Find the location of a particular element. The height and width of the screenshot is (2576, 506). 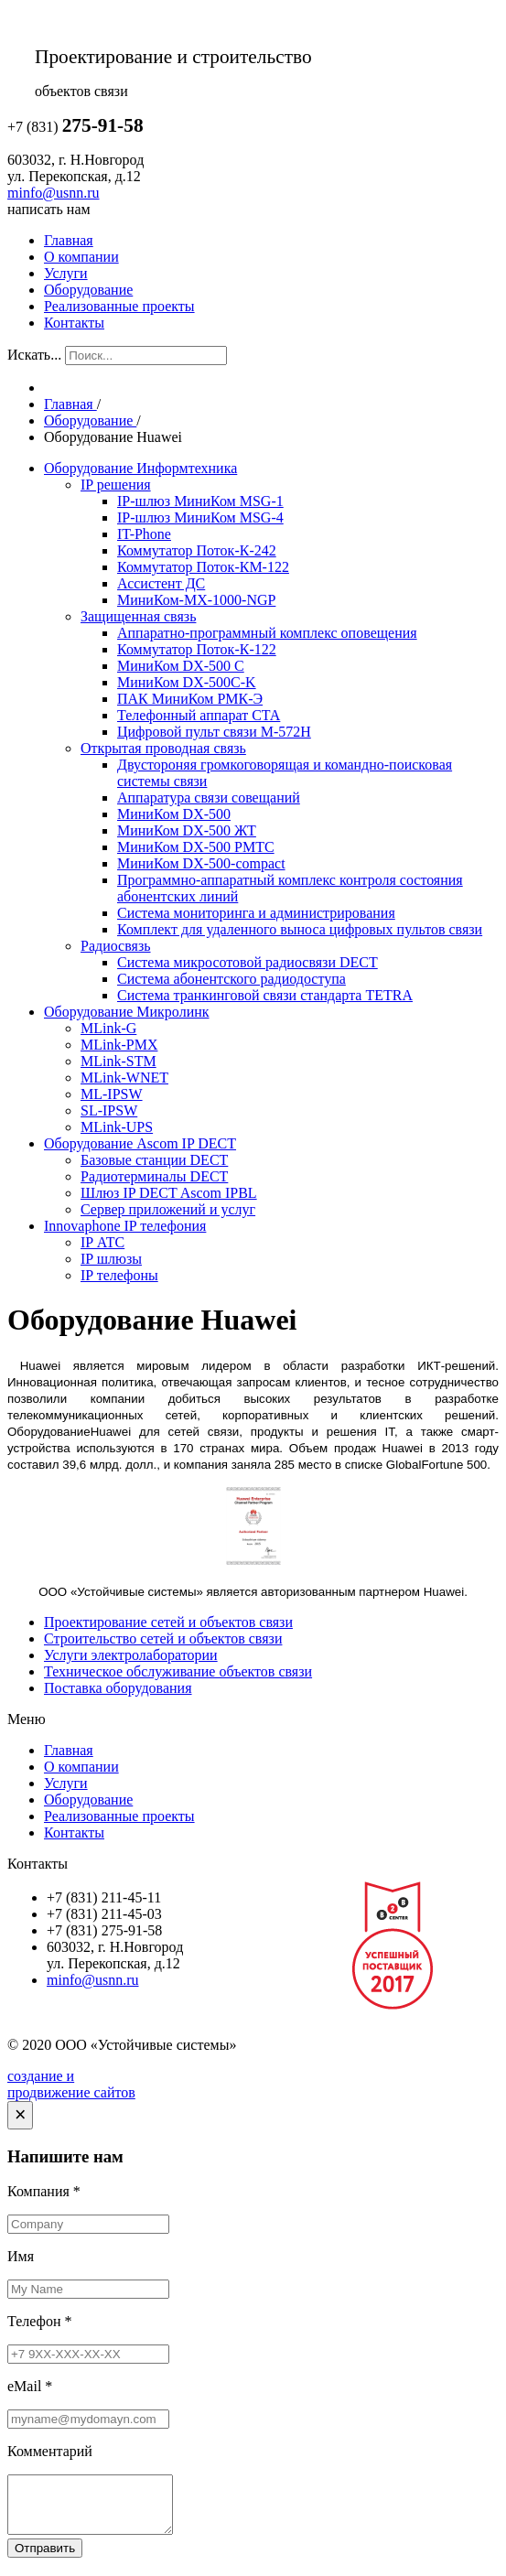

Комплект для удаленного выноса цифровых пультов связи is located at coordinates (299, 929).